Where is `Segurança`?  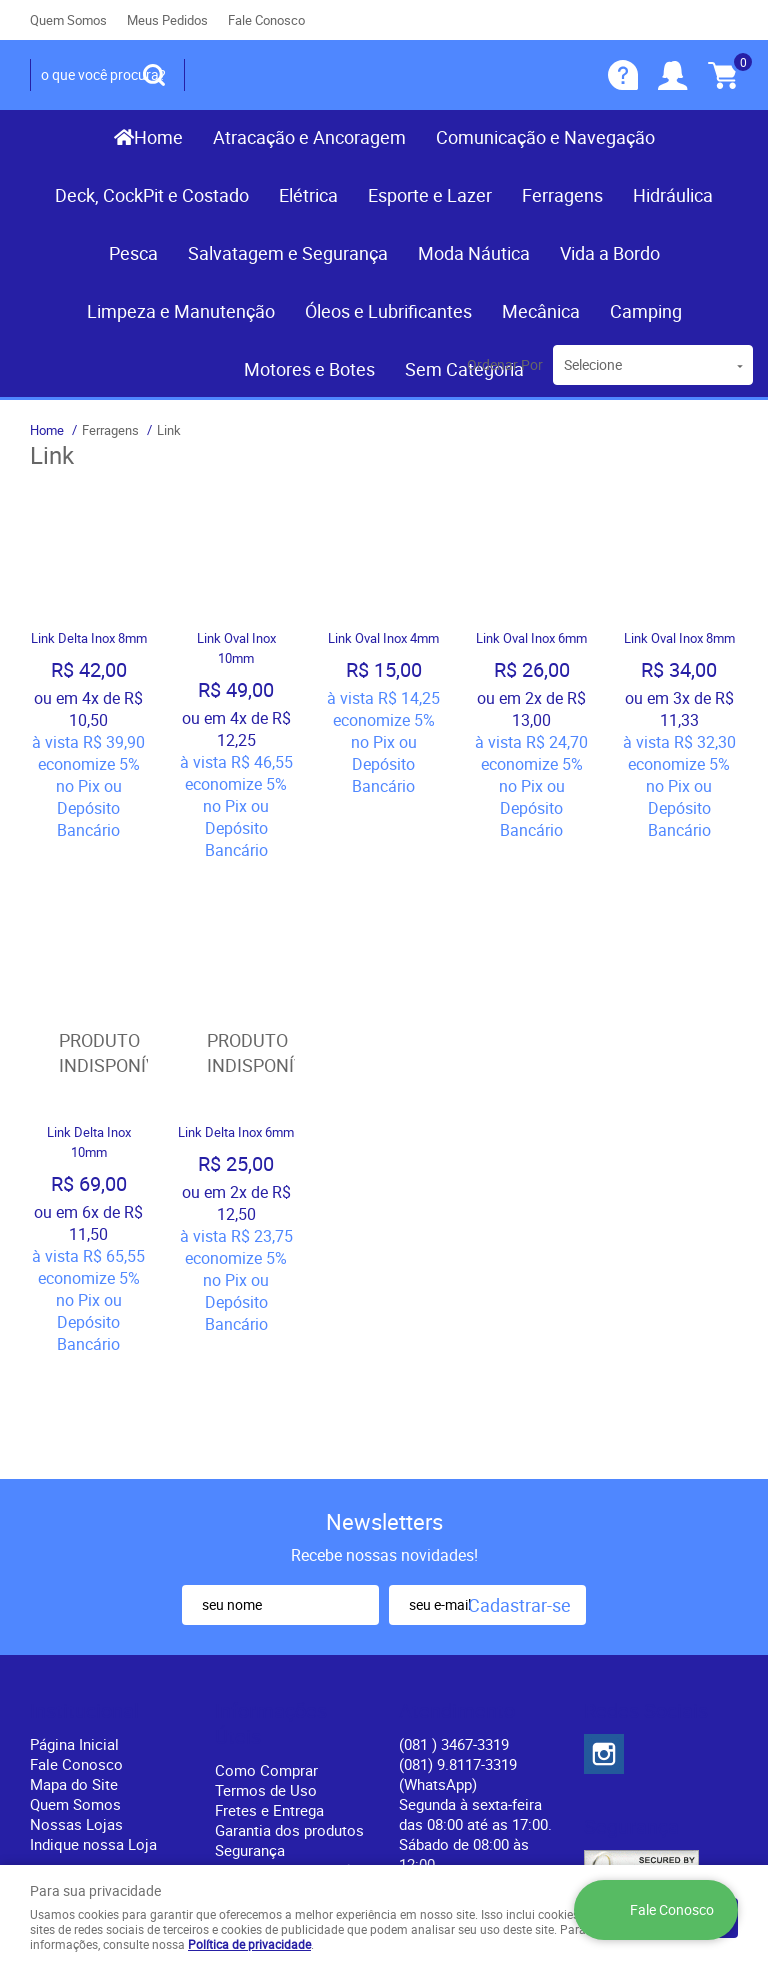 Segurança is located at coordinates (250, 1642).